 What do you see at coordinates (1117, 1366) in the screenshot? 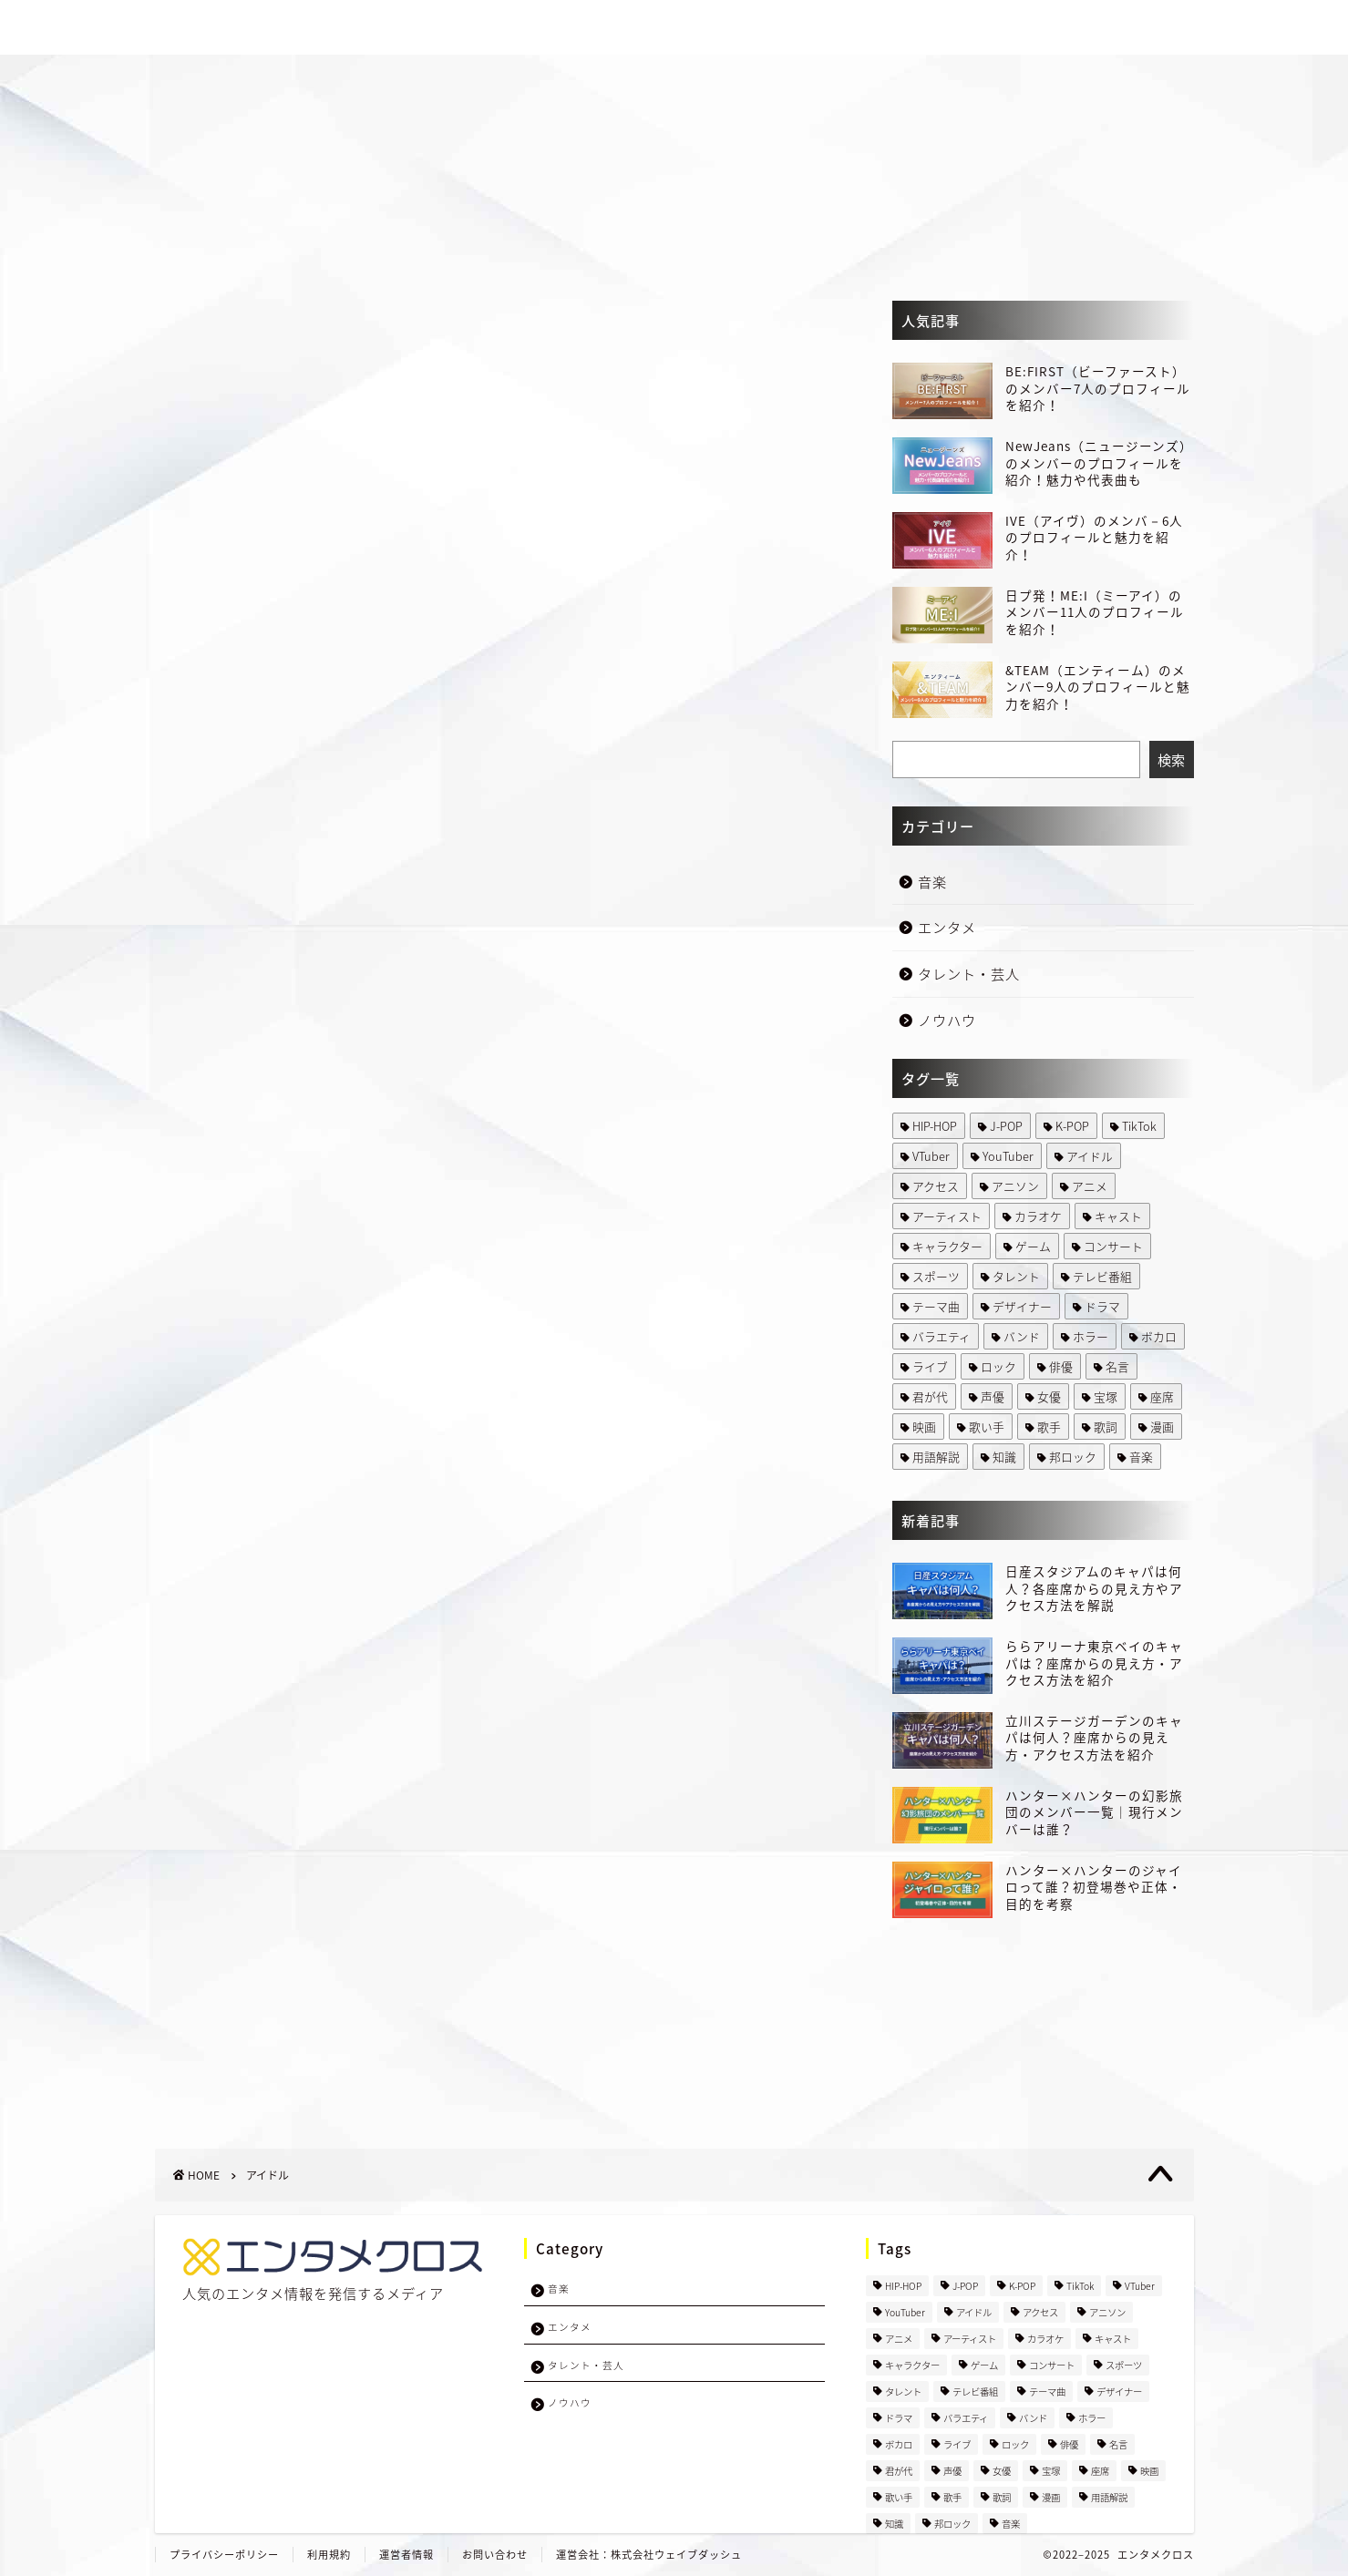
I see `名言 [名言 (1 item)]` at bounding box center [1117, 1366].